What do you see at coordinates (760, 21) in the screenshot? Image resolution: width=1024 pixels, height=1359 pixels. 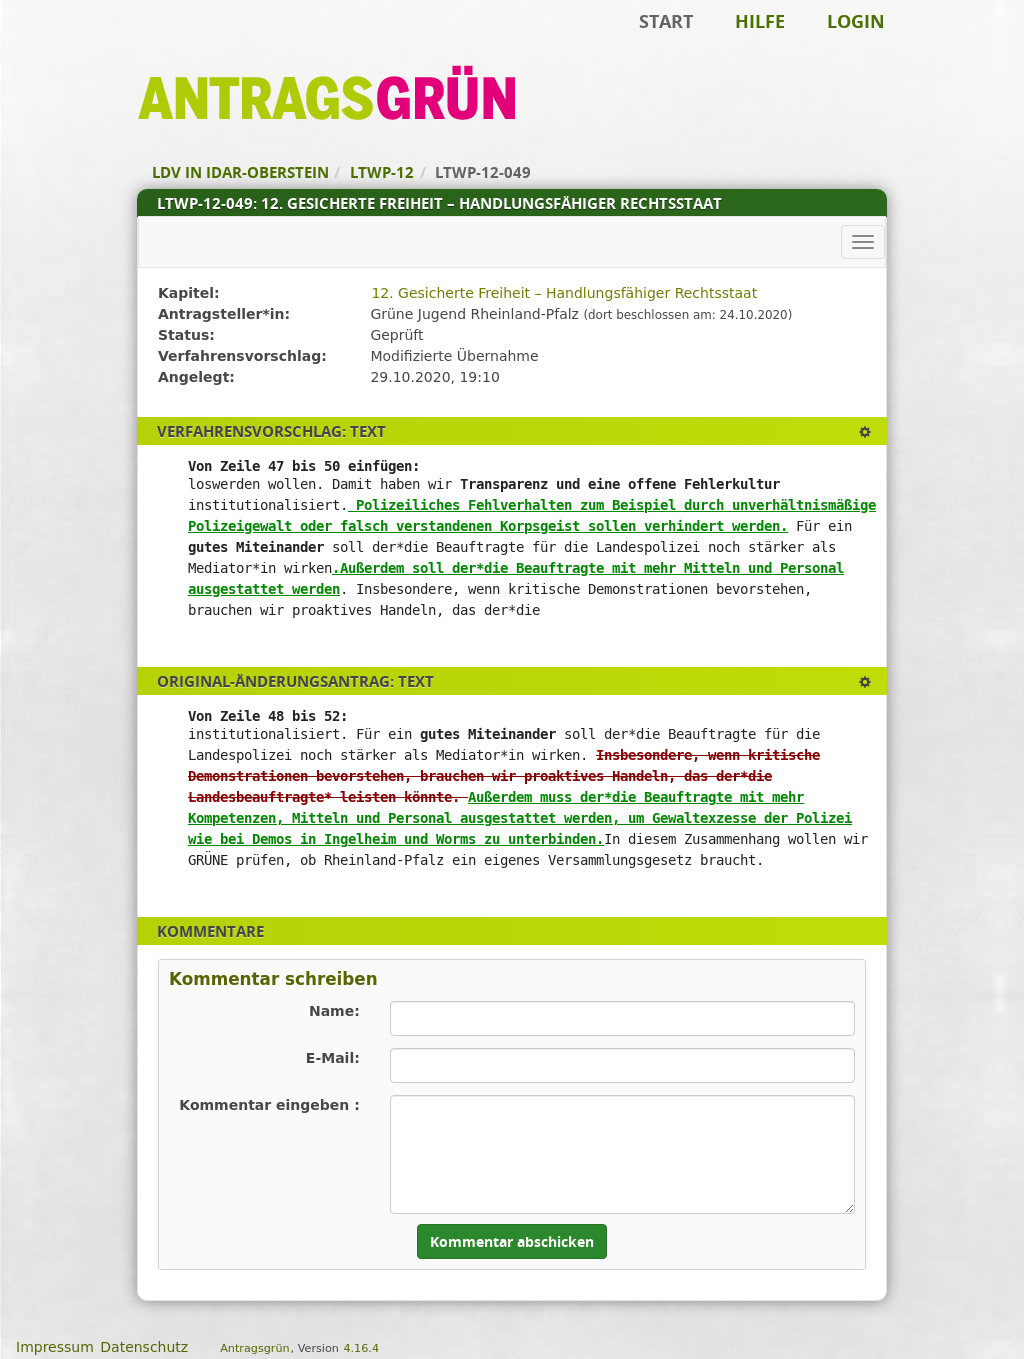 I see `Hilfe` at bounding box center [760, 21].